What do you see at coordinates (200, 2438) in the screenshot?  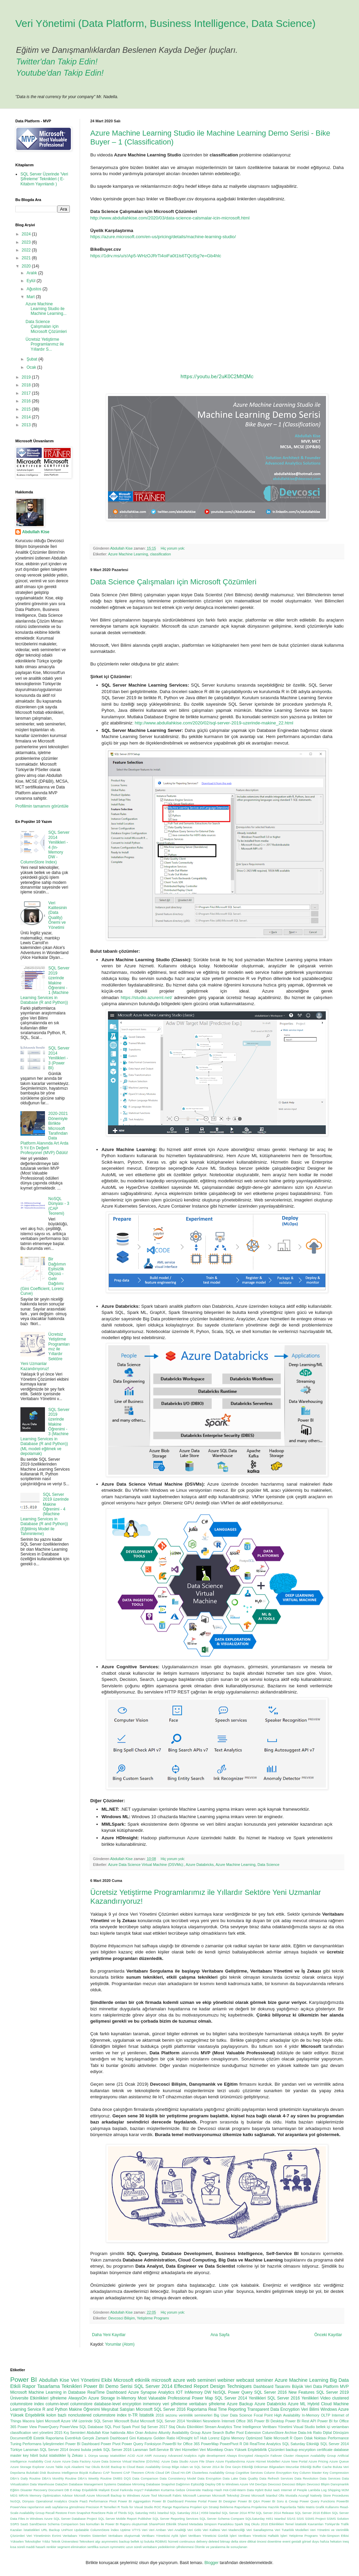 I see `IoT Hub` at bounding box center [200, 2438].